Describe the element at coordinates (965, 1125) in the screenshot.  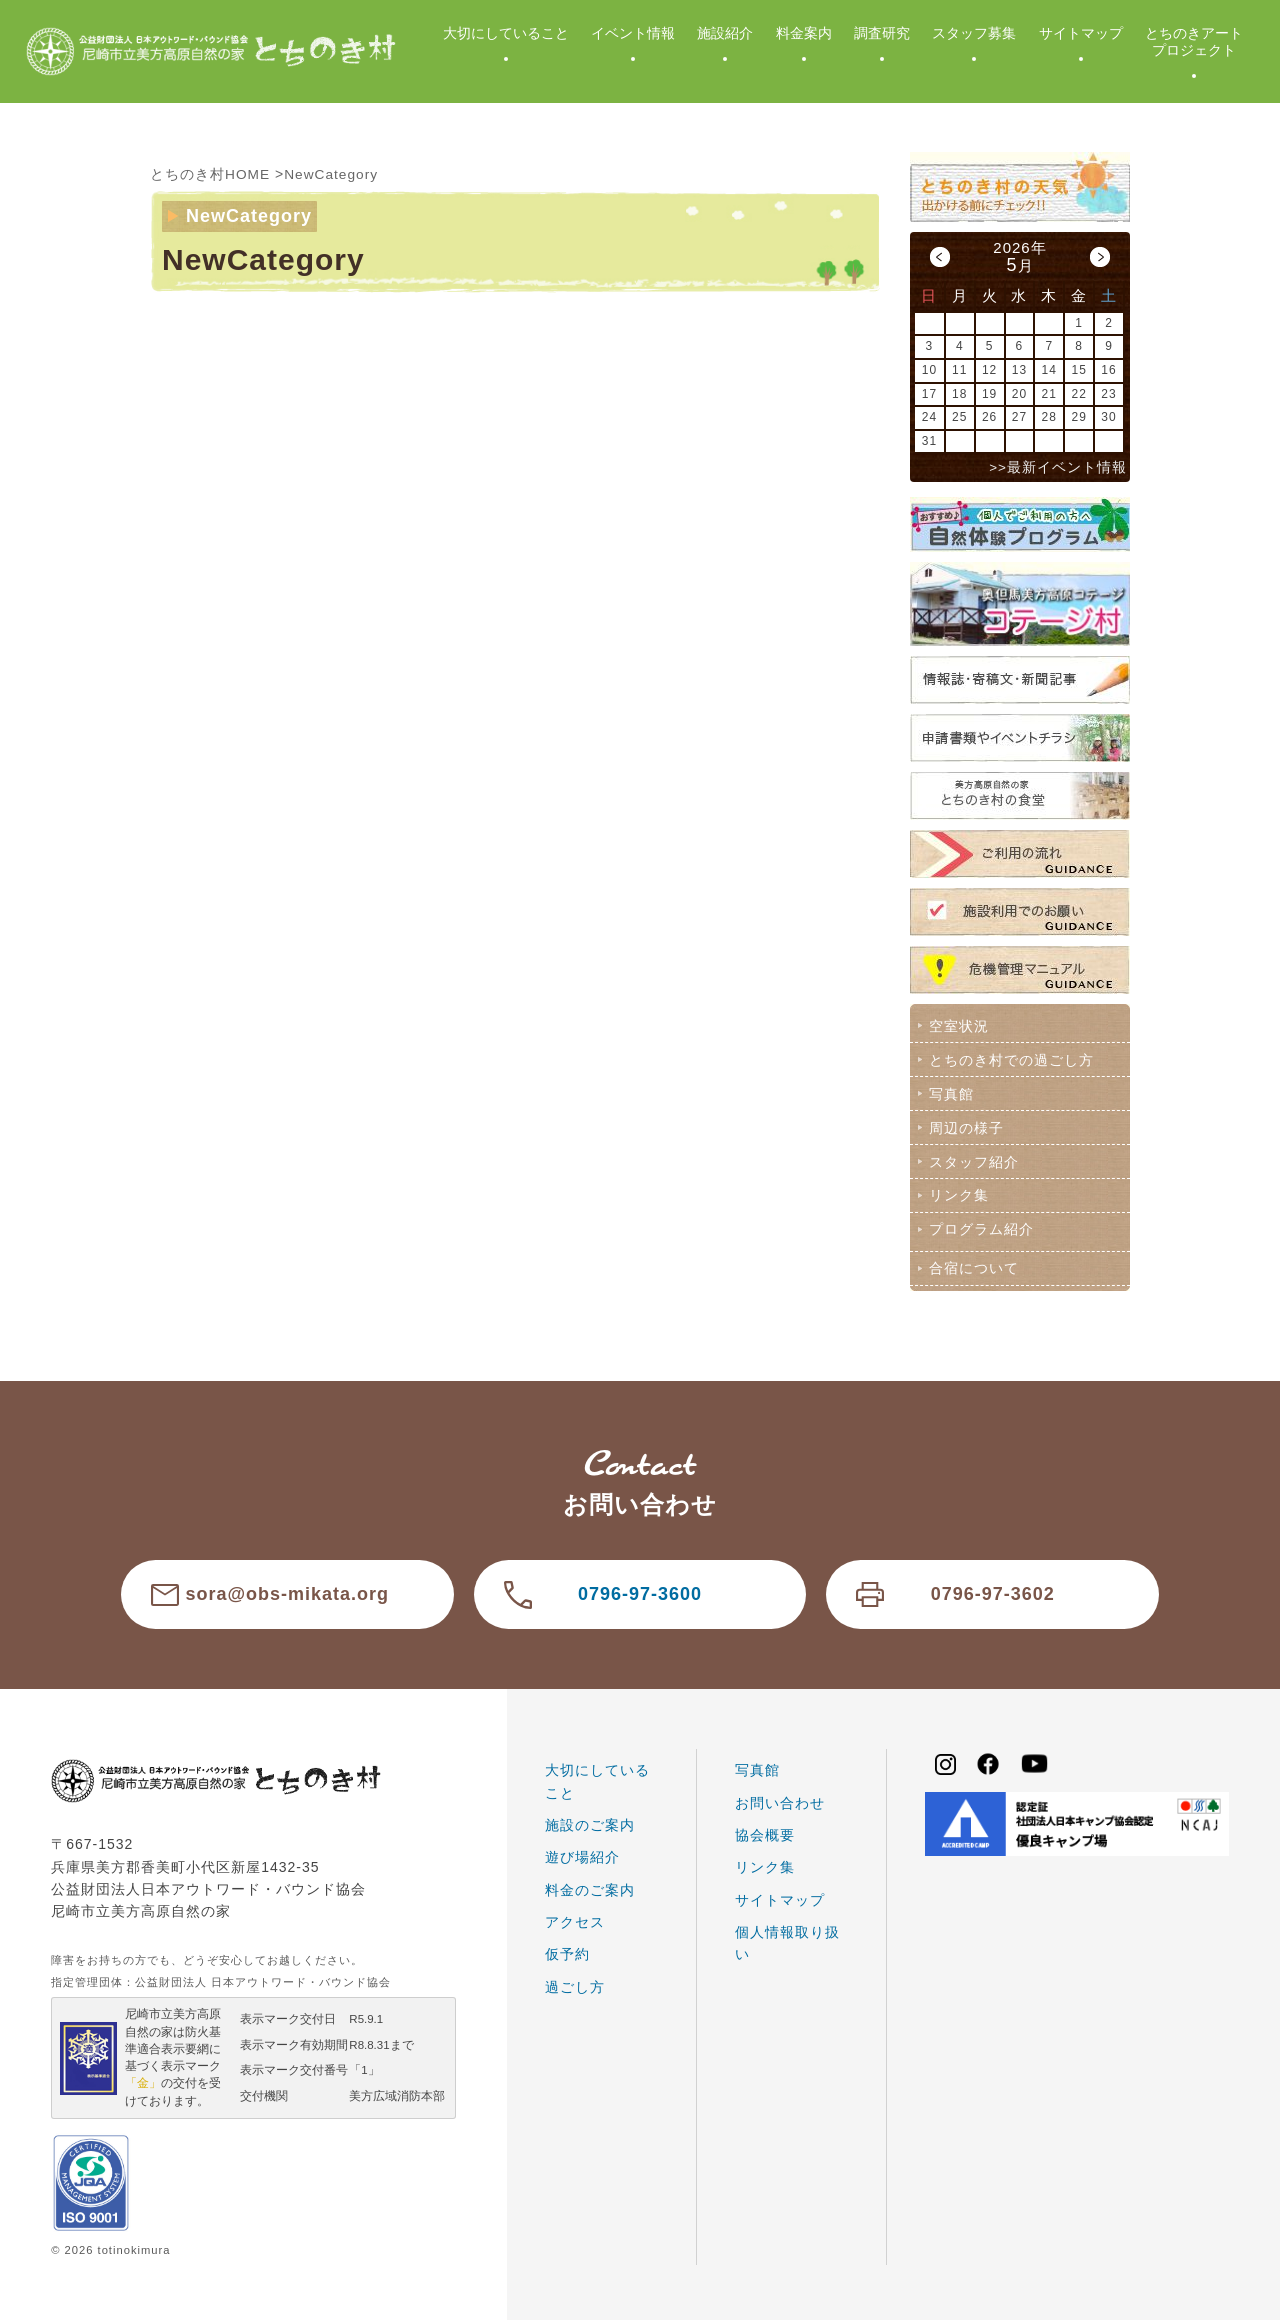
I see `周辺の様子` at that location.